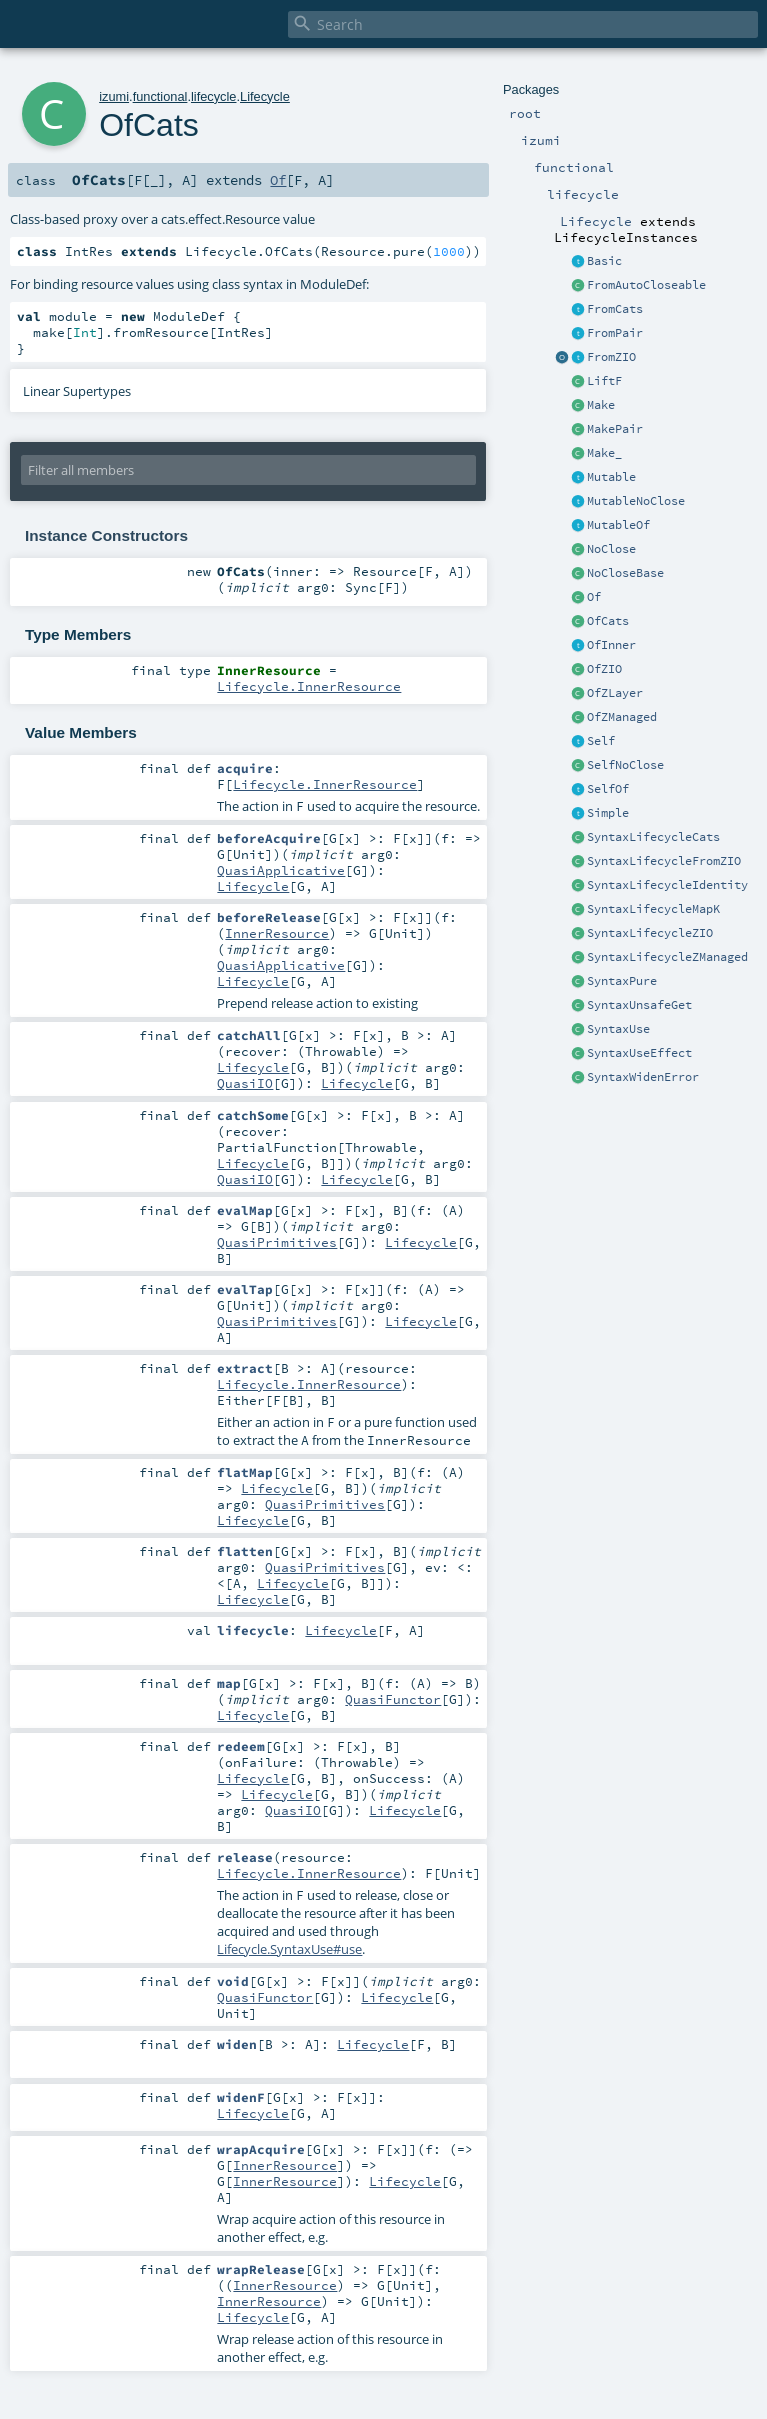 Image resolution: width=767 pixels, height=2419 pixels. I want to click on QuasiPrimitives, so click(277, 1242).